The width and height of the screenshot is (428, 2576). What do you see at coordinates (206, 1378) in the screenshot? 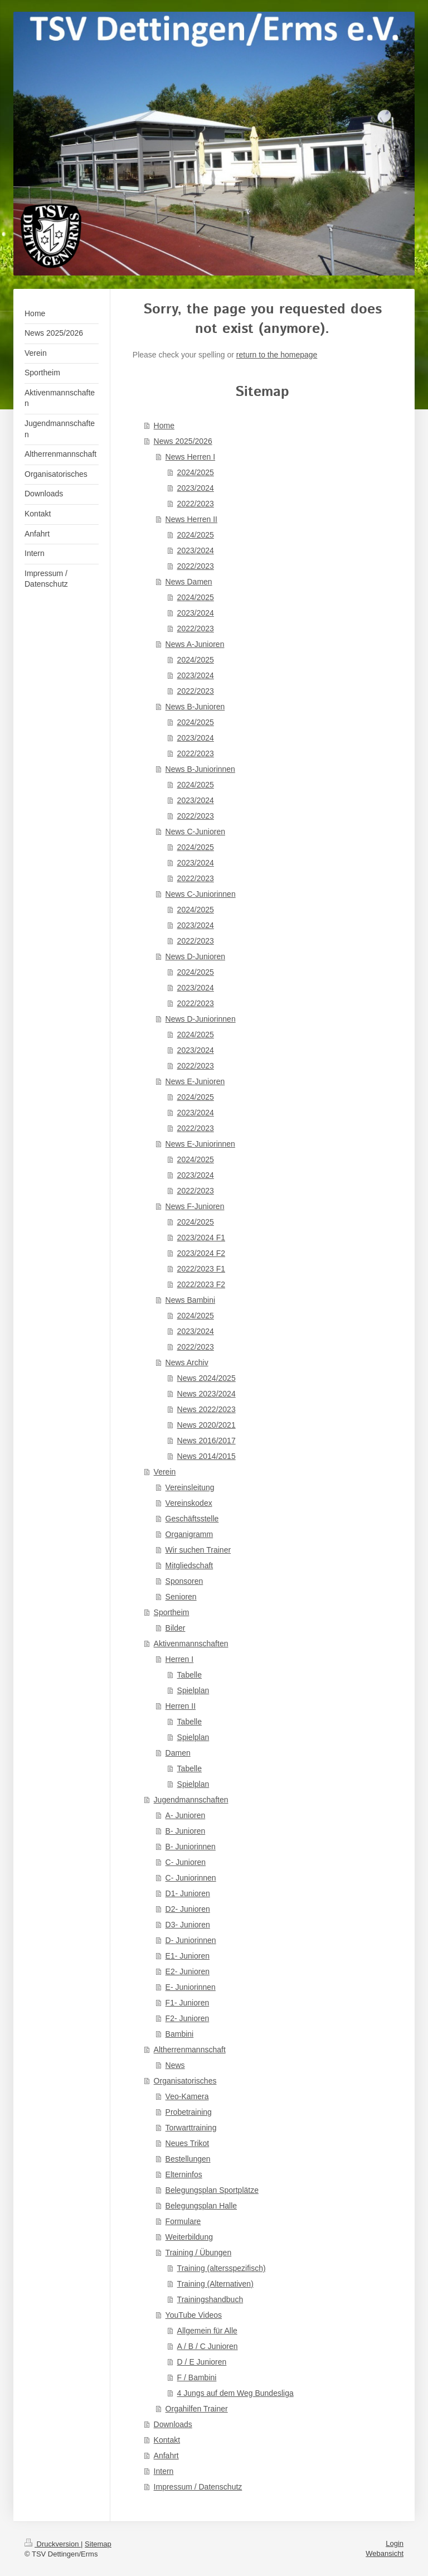
I see `News 2024/2025` at bounding box center [206, 1378].